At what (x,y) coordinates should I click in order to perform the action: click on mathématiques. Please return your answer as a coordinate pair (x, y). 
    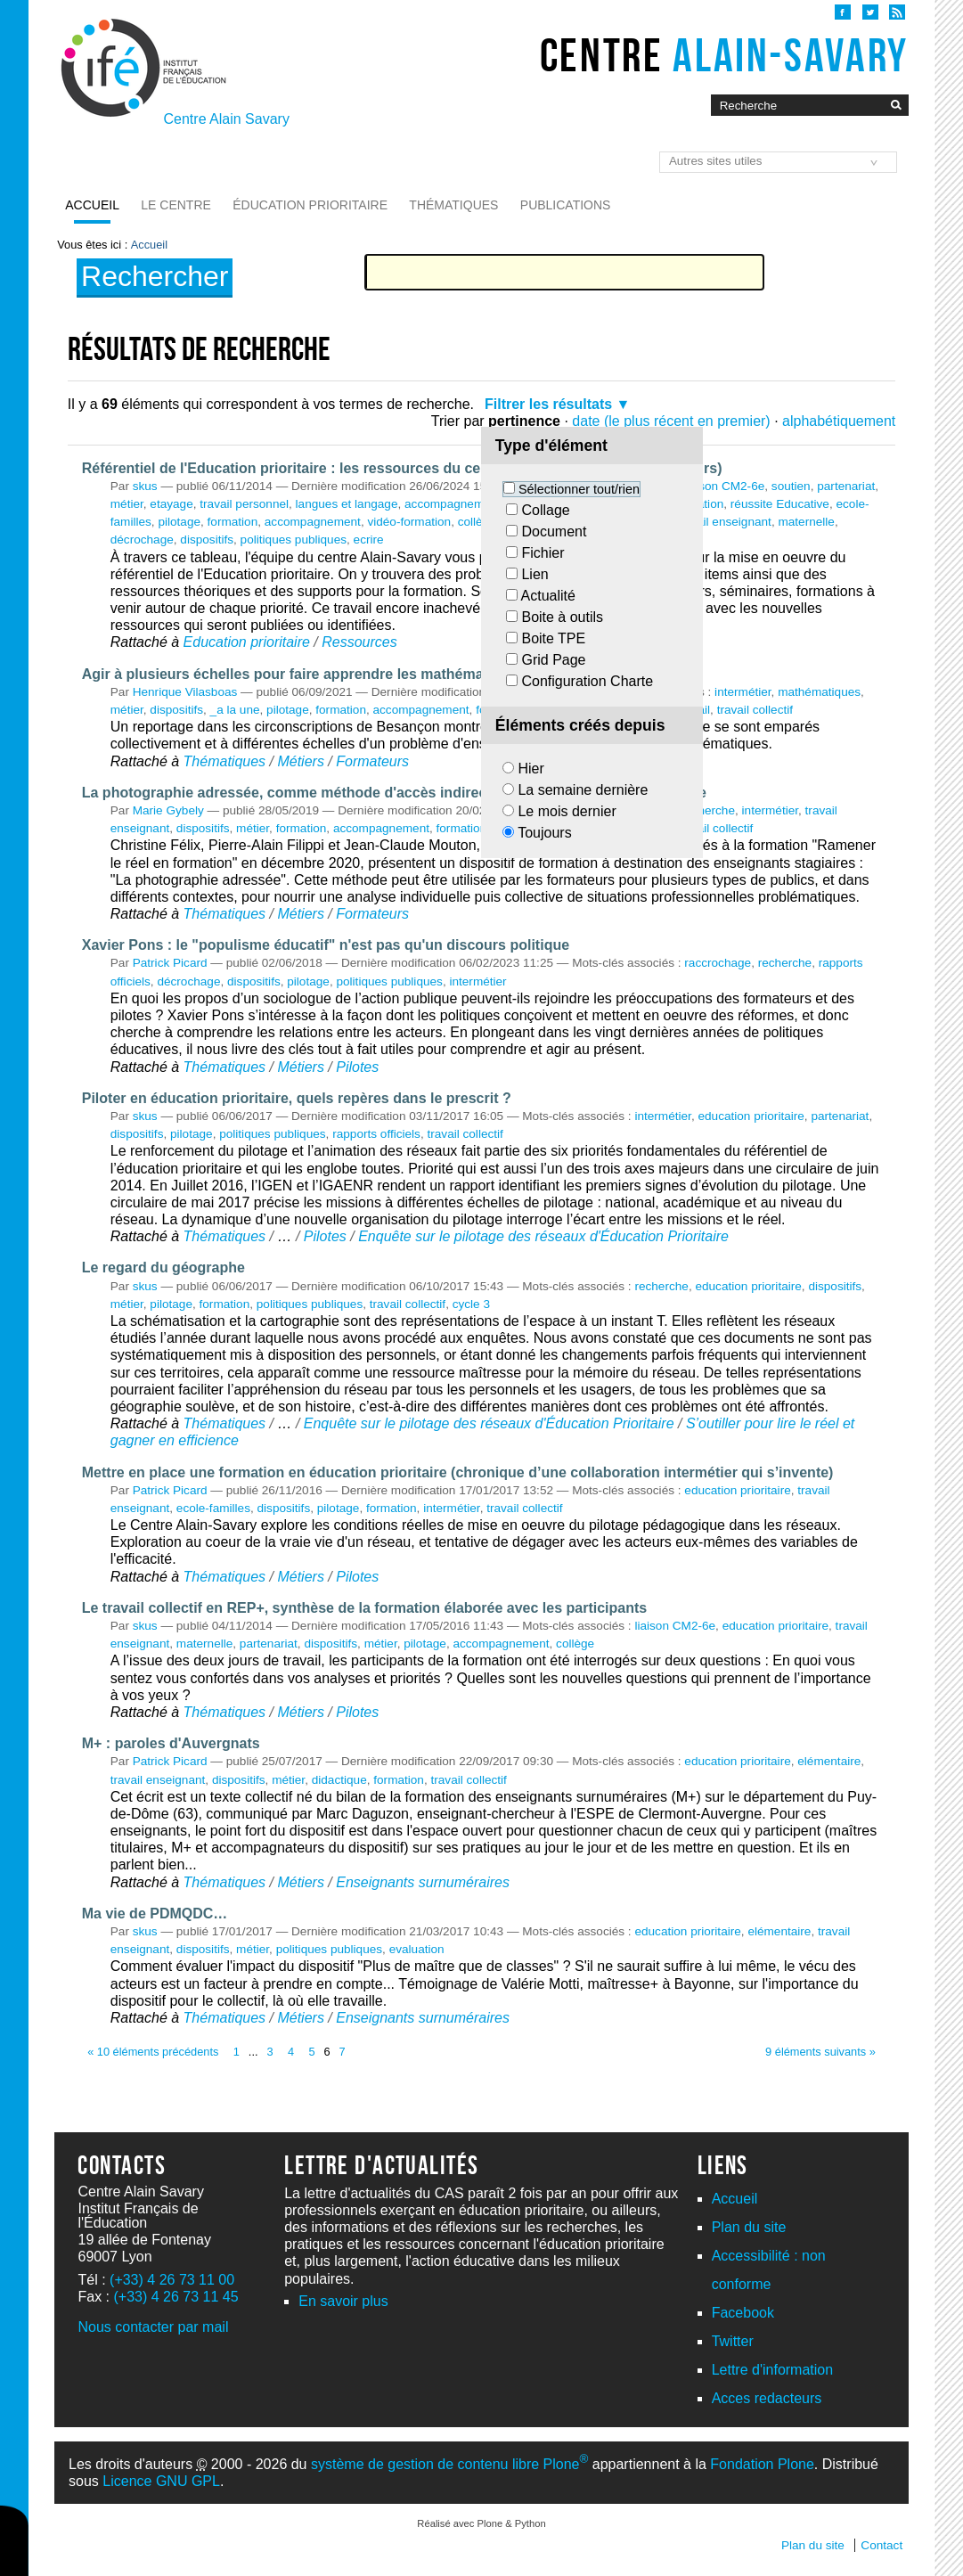
    Looking at the image, I should click on (819, 692).